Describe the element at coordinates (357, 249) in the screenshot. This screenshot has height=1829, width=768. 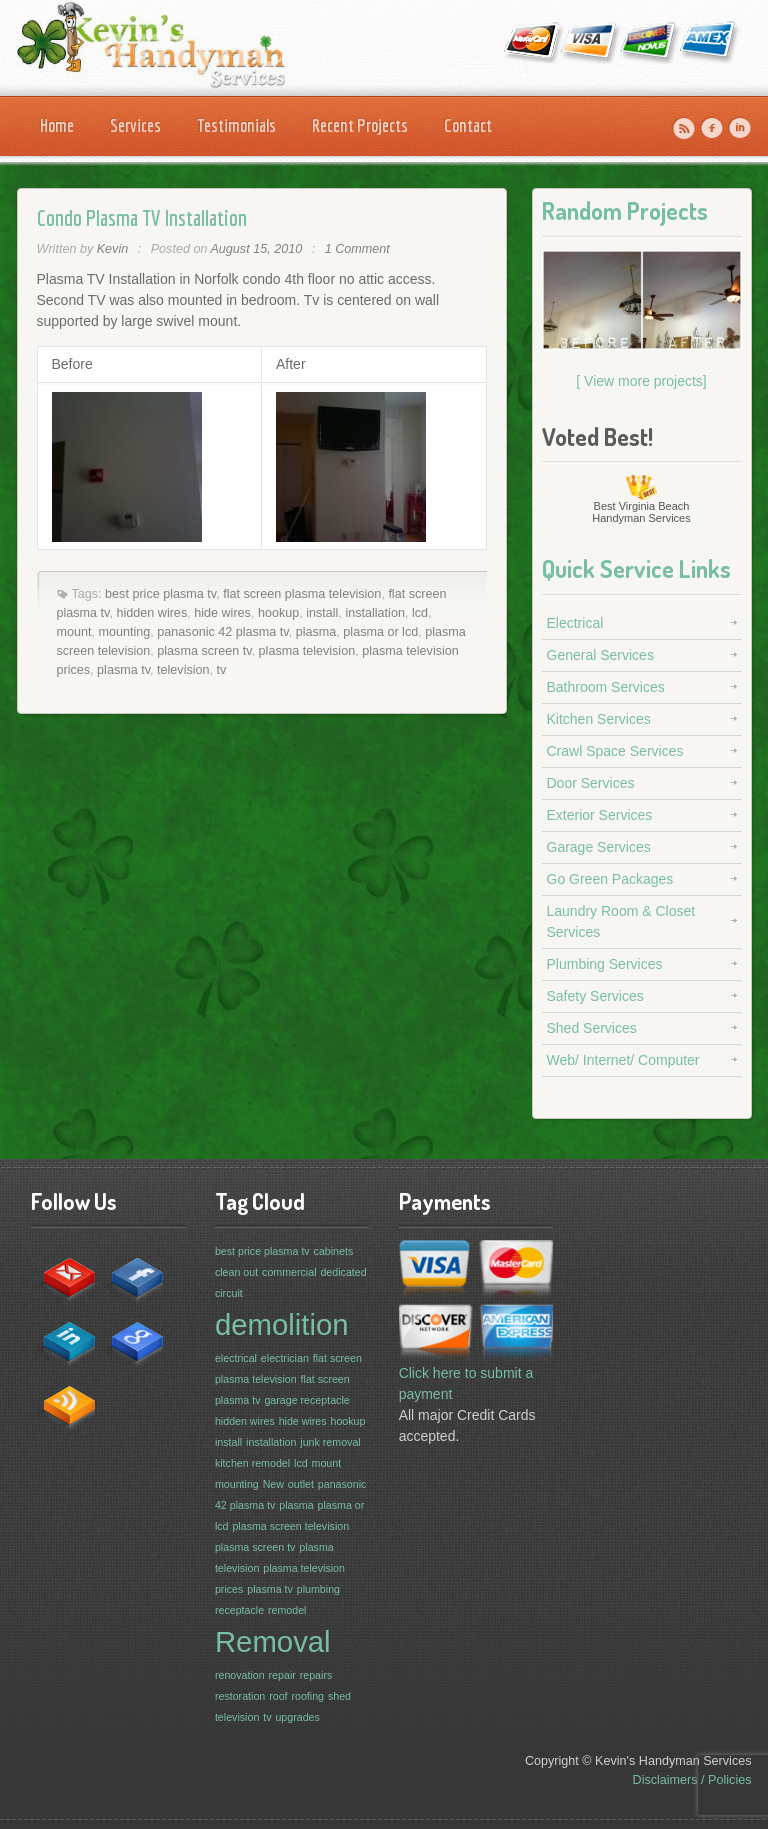
I see `1 Comment` at that location.